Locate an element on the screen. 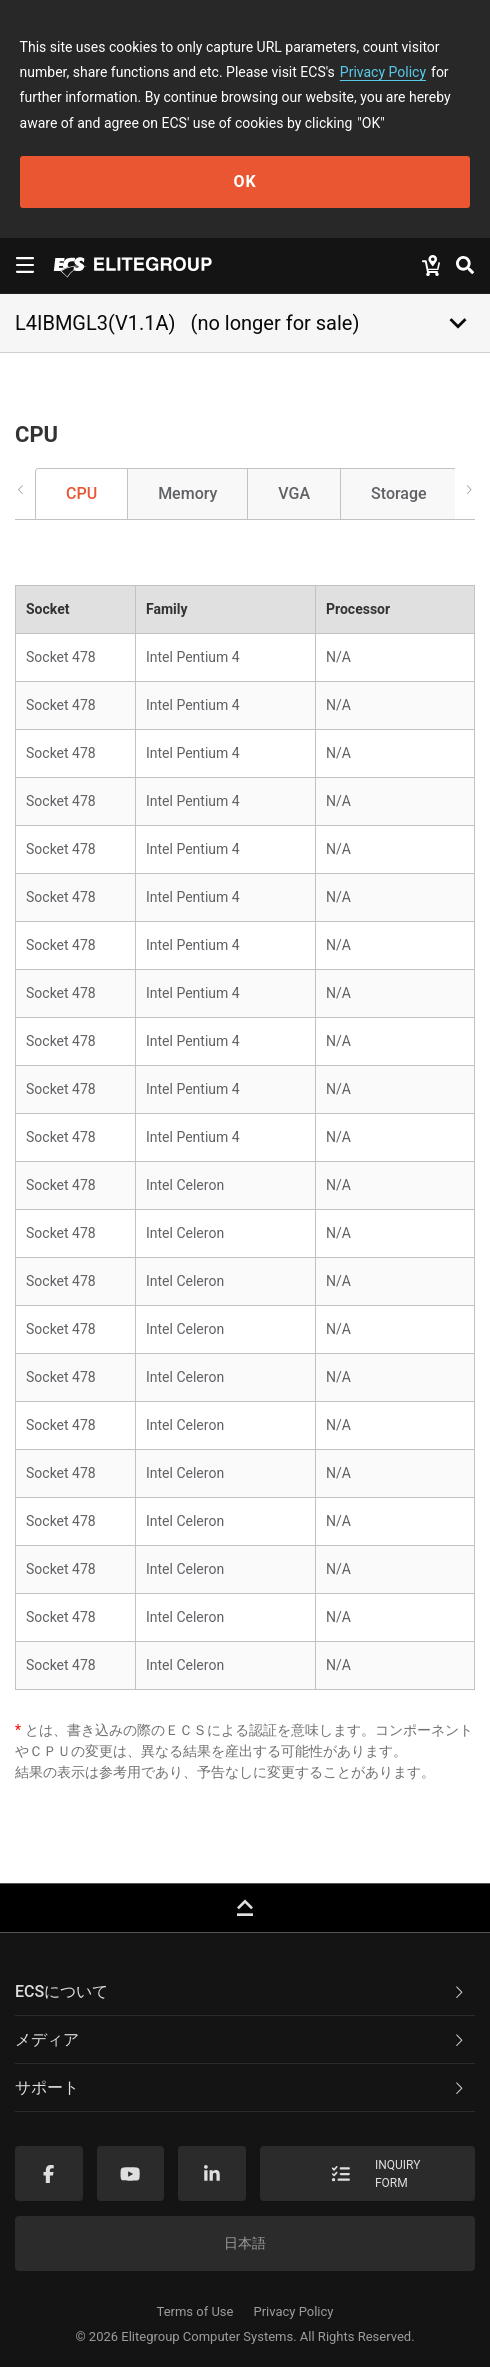 This screenshot has height=2367, width=490. Storage [tab] is located at coordinates (399, 493).